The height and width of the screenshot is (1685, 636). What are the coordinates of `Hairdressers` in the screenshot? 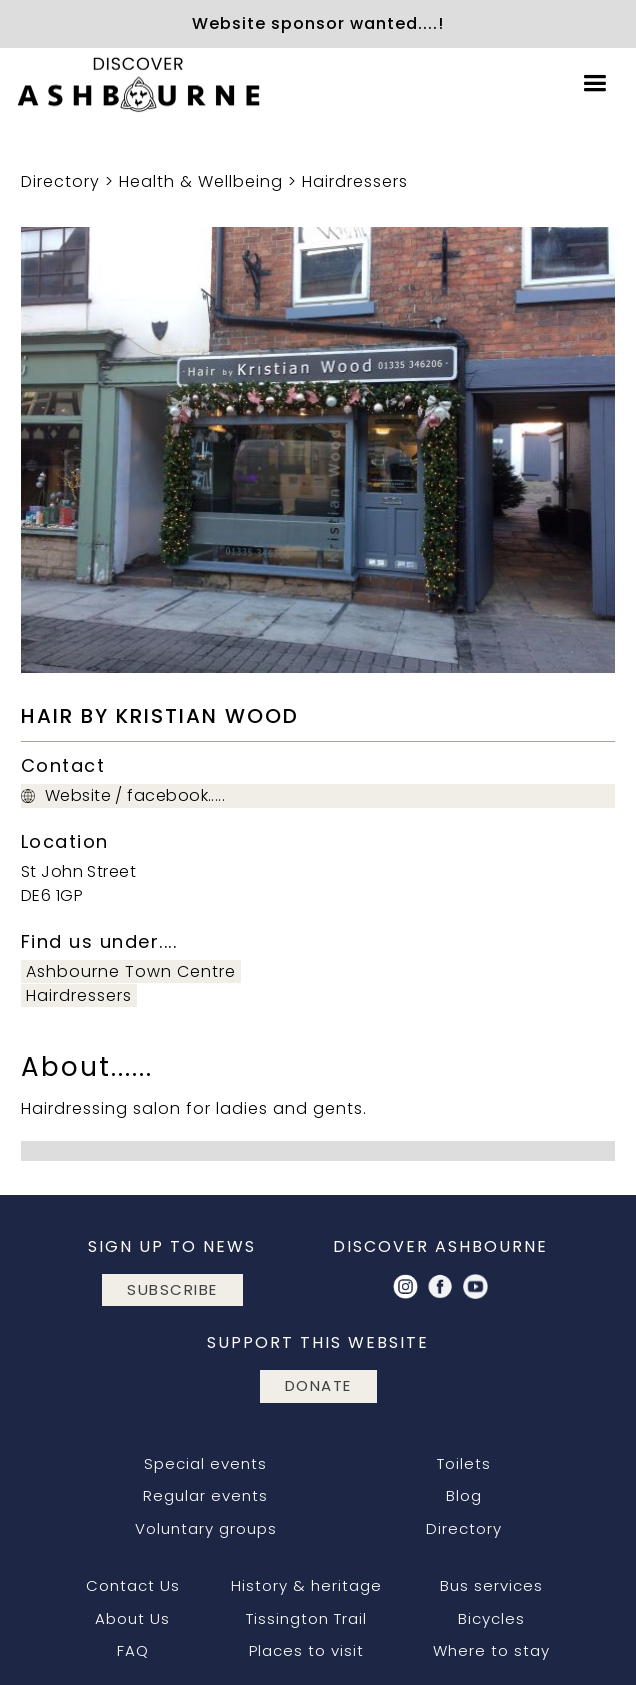 It's located at (355, 181).